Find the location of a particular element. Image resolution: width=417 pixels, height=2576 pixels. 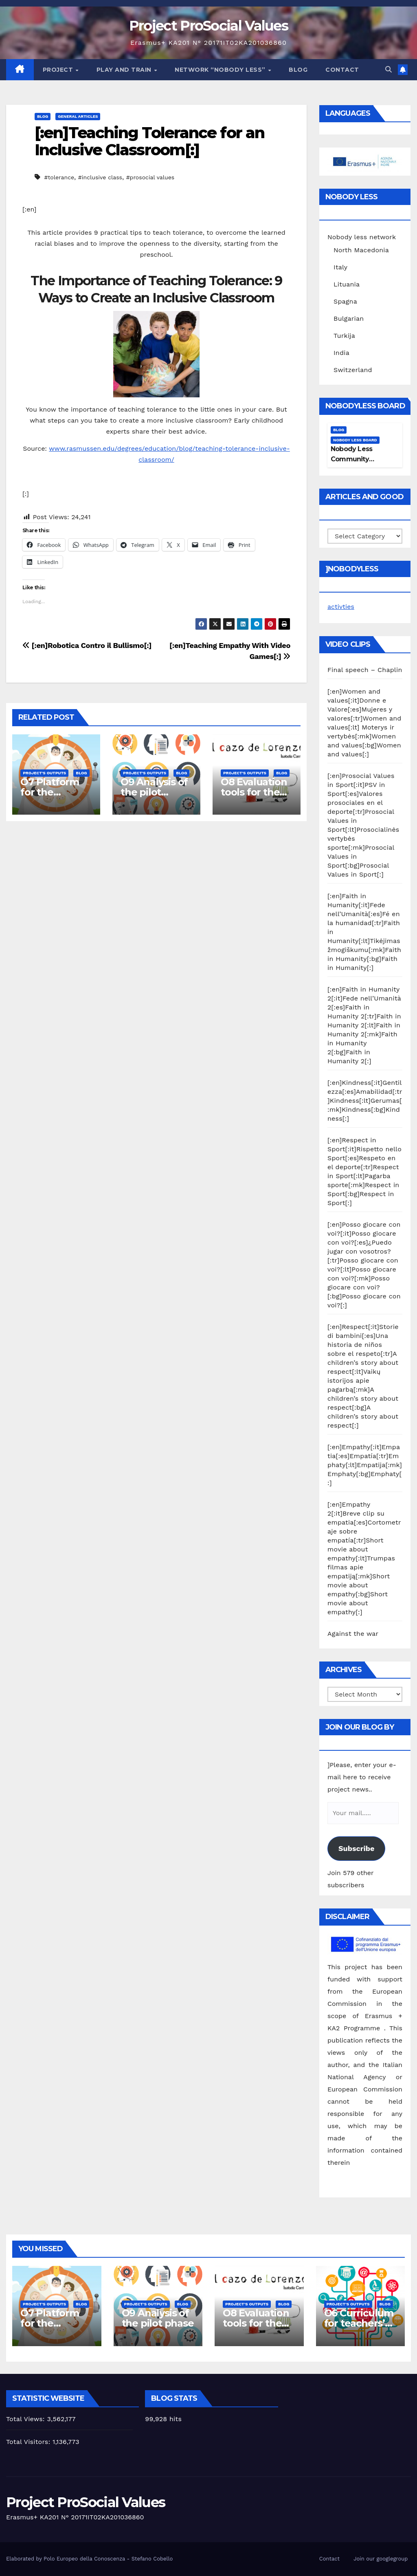

Bulgarian is located at coordinates (349, 318).